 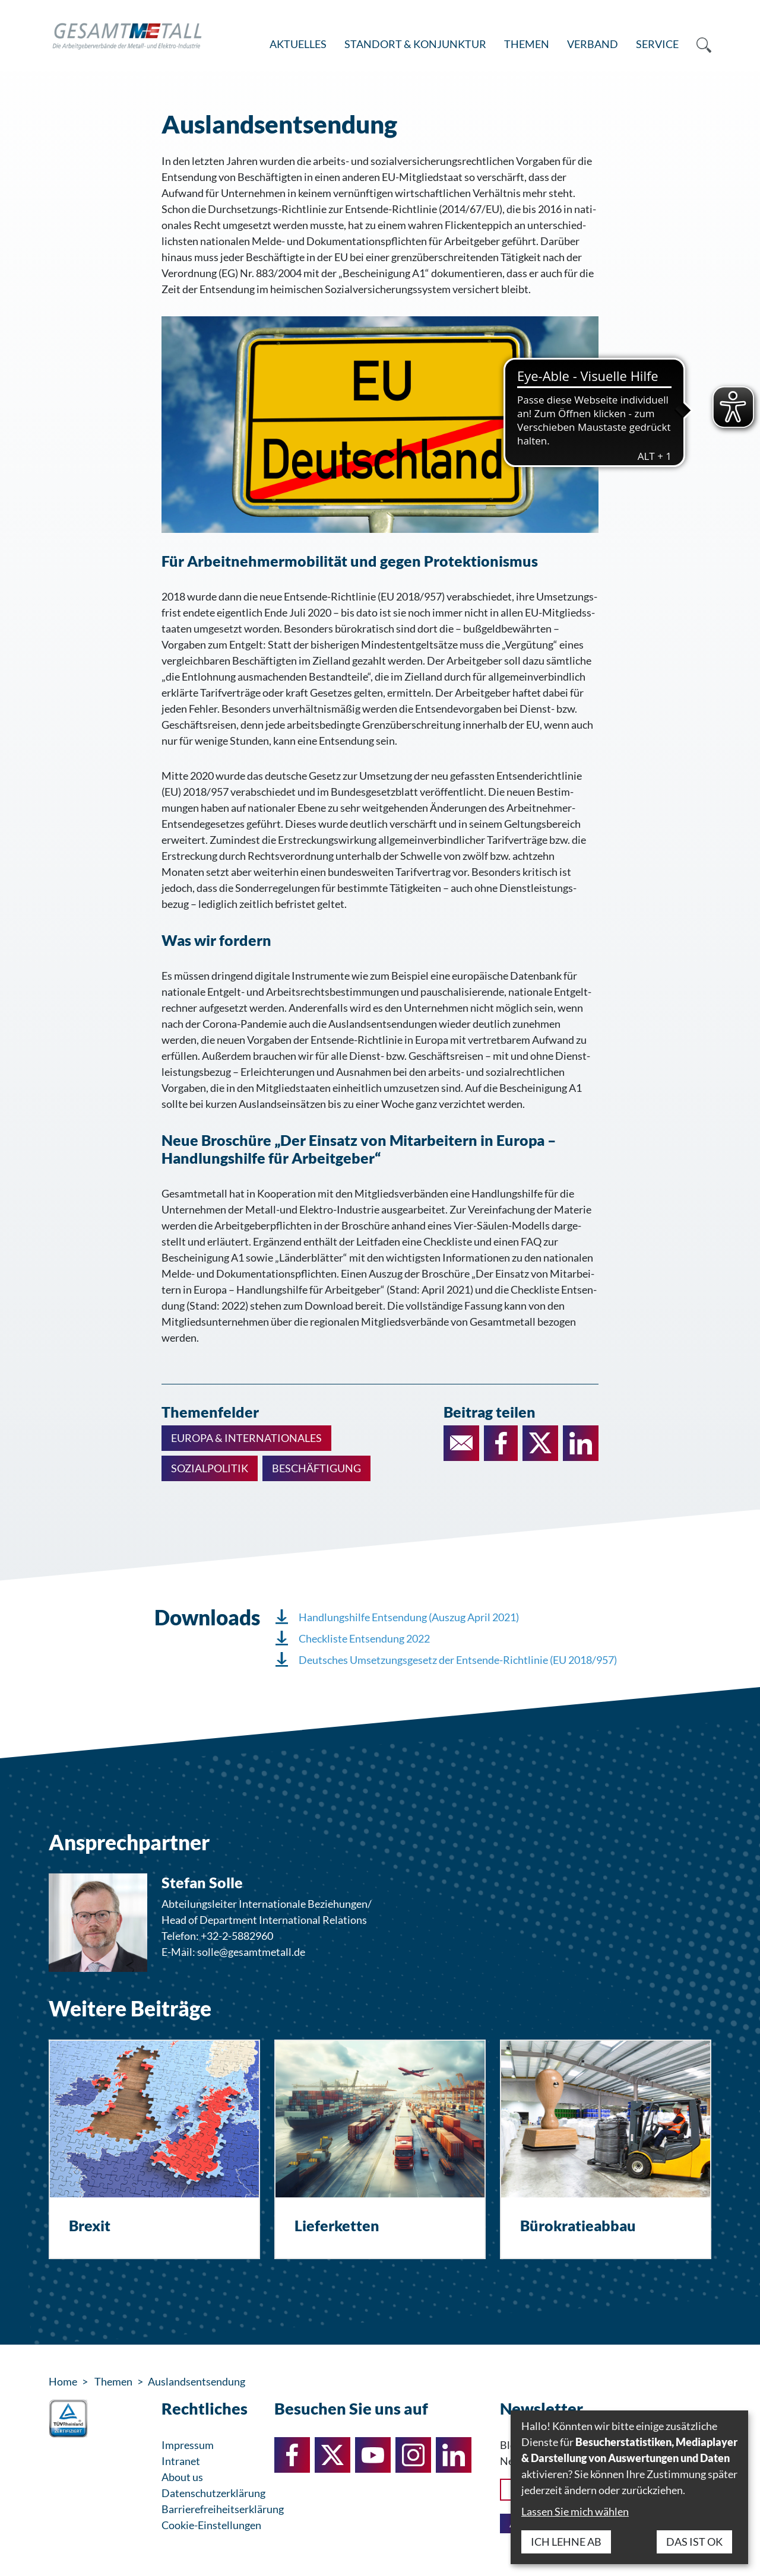 What do you see at coordinates (364, 1638) in the screenshot?
I see `Checkliste Entsendung 2022` at bounding box center [364, 1638].